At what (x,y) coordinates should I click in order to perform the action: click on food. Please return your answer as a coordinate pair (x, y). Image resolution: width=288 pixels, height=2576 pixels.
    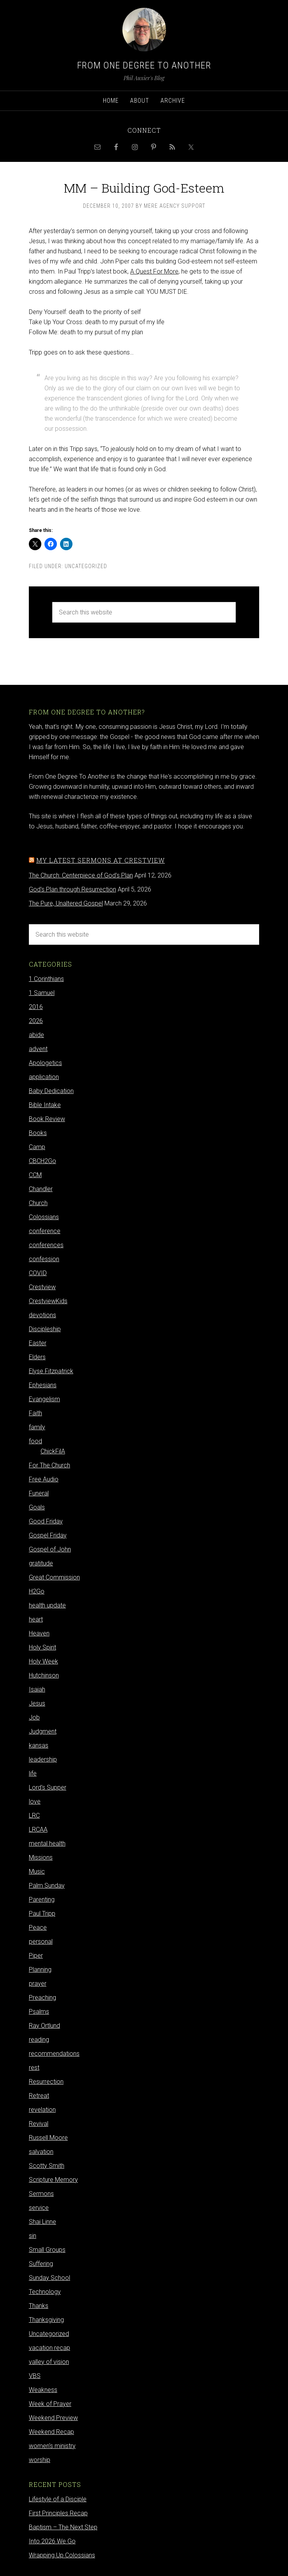
    Looking at the image, I should click on (35, 1441).